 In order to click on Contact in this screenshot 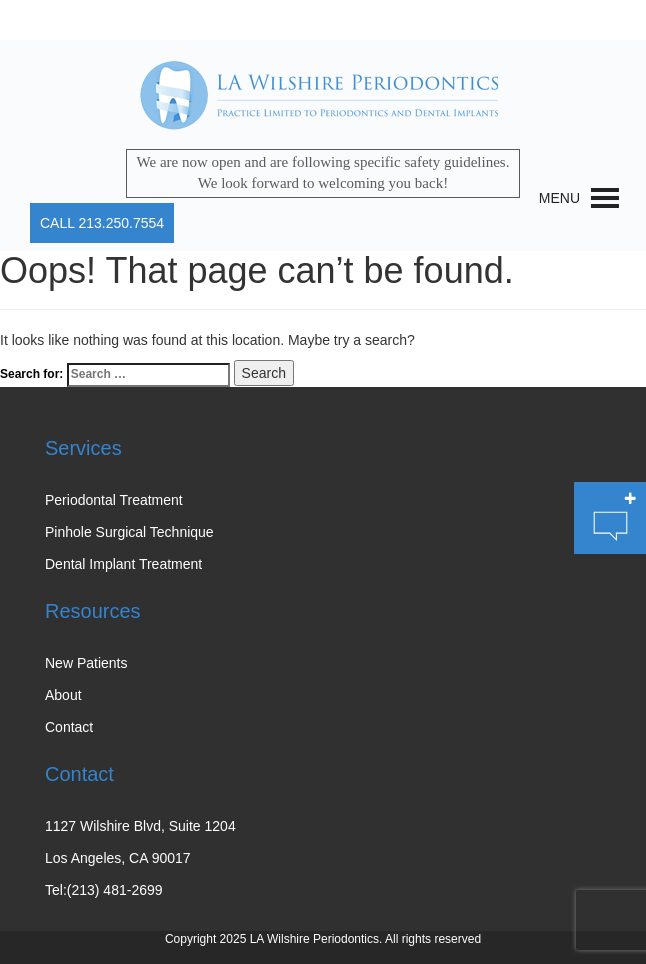, I will do `click(69, 727)`.